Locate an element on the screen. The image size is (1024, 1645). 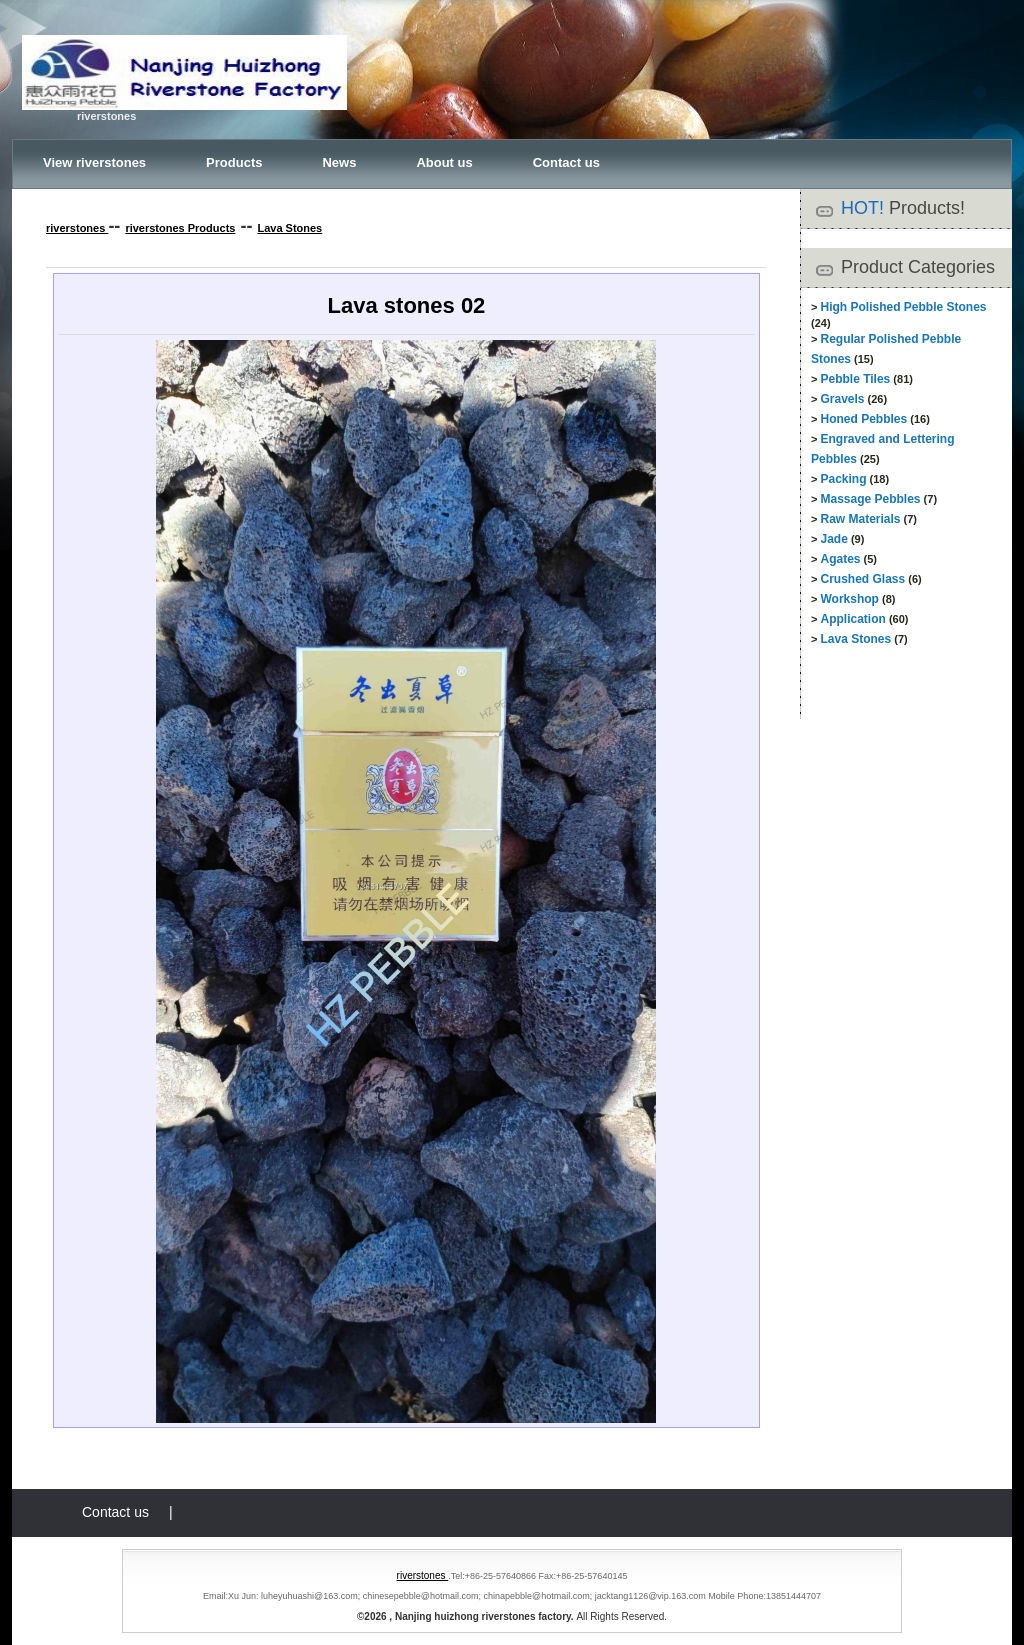
Crushed Glass is located at coordinates (862, 579).